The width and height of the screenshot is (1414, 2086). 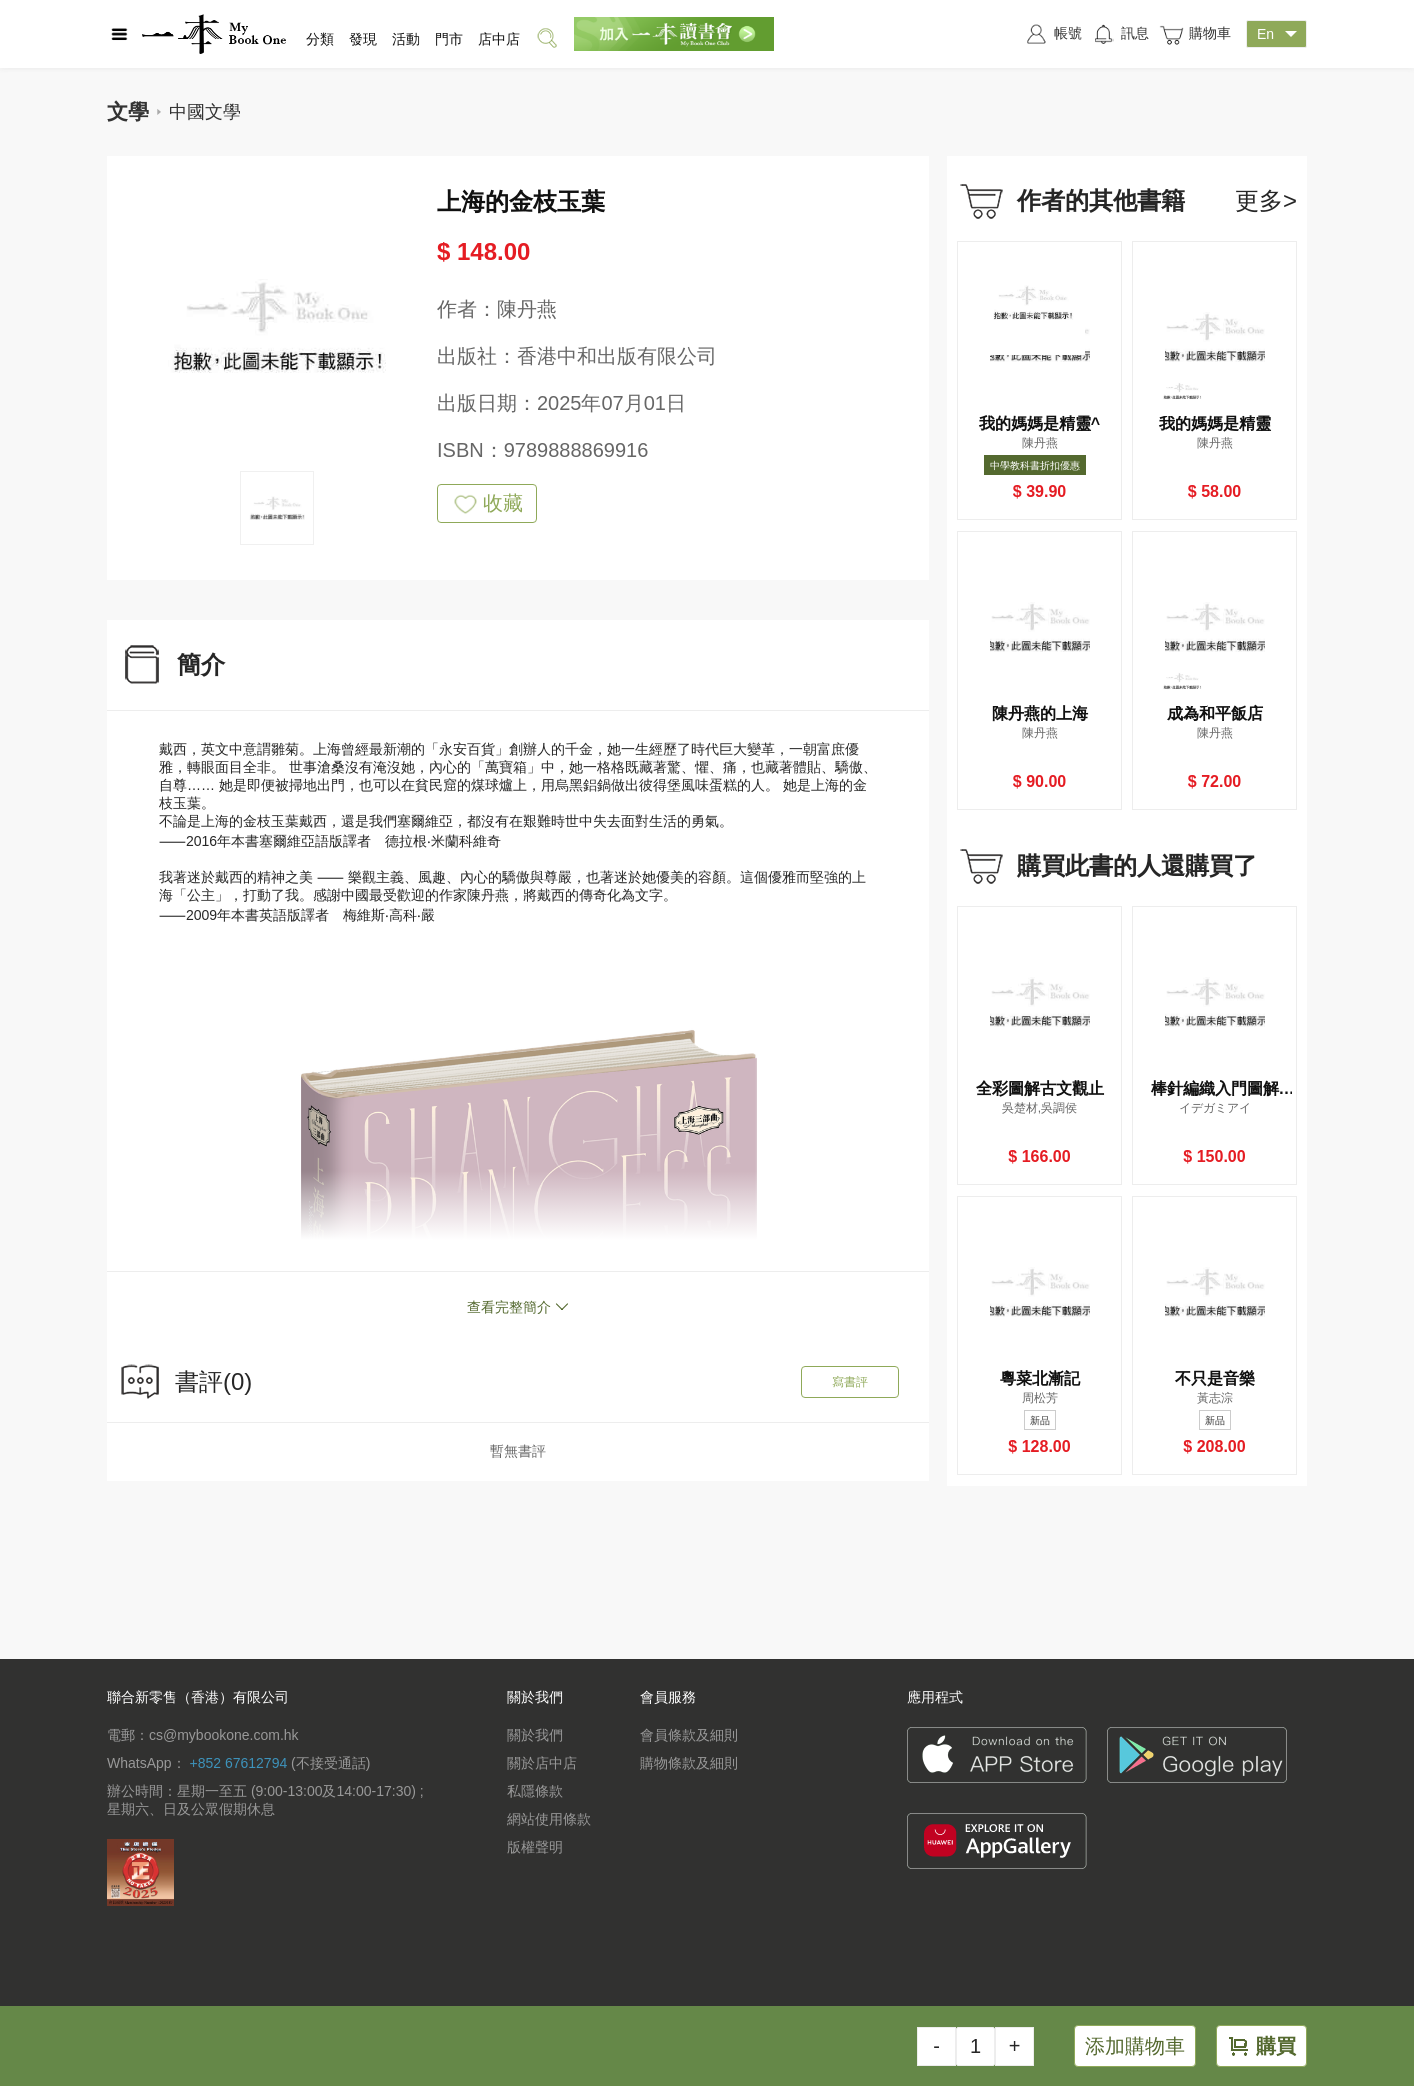 I want to click on 文學, so click(x=128, y=111).